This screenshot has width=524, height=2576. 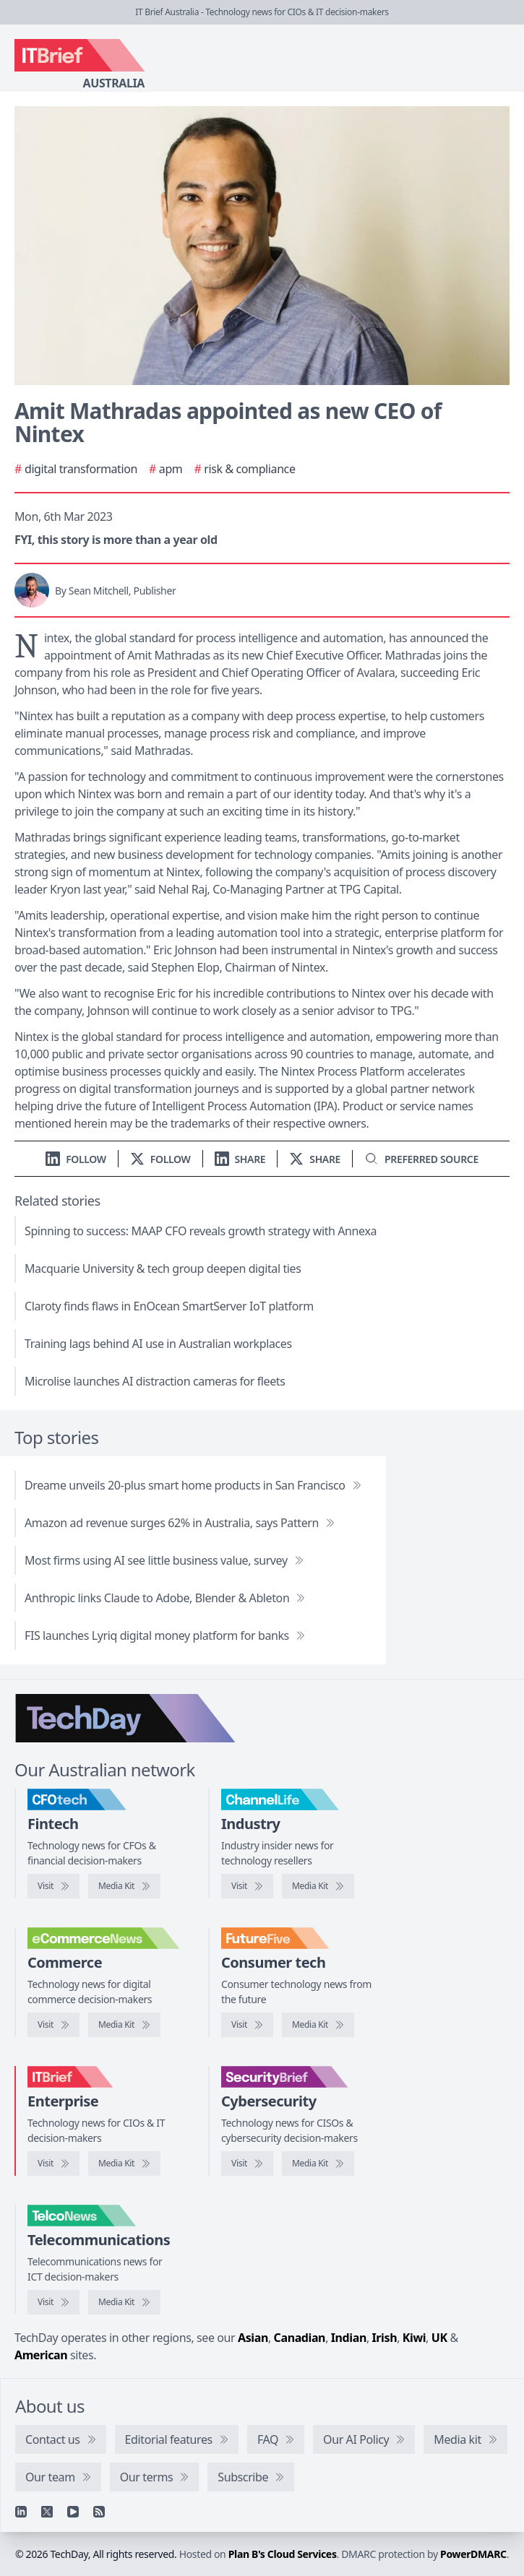 What do you see at coordinates (318, 2163) in the screenshot?
I see `[SecurityBrief media kit]` at bounding box center [318, 2163].